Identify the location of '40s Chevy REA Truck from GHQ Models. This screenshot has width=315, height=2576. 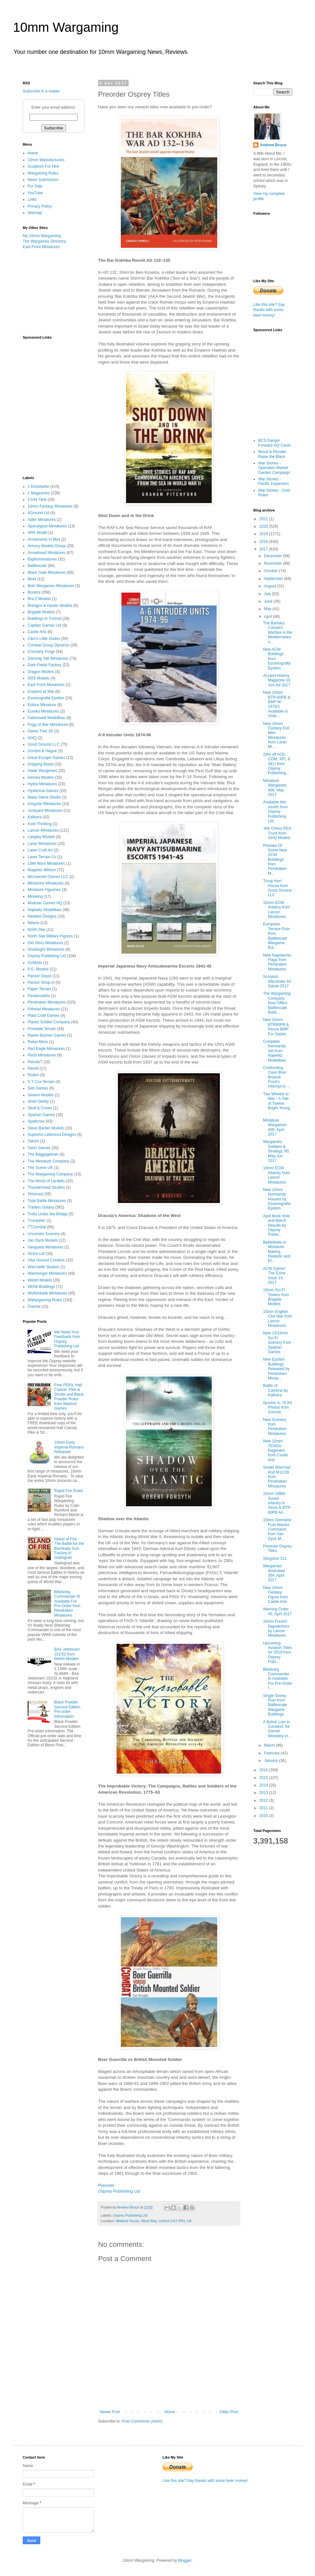
(277, 833).